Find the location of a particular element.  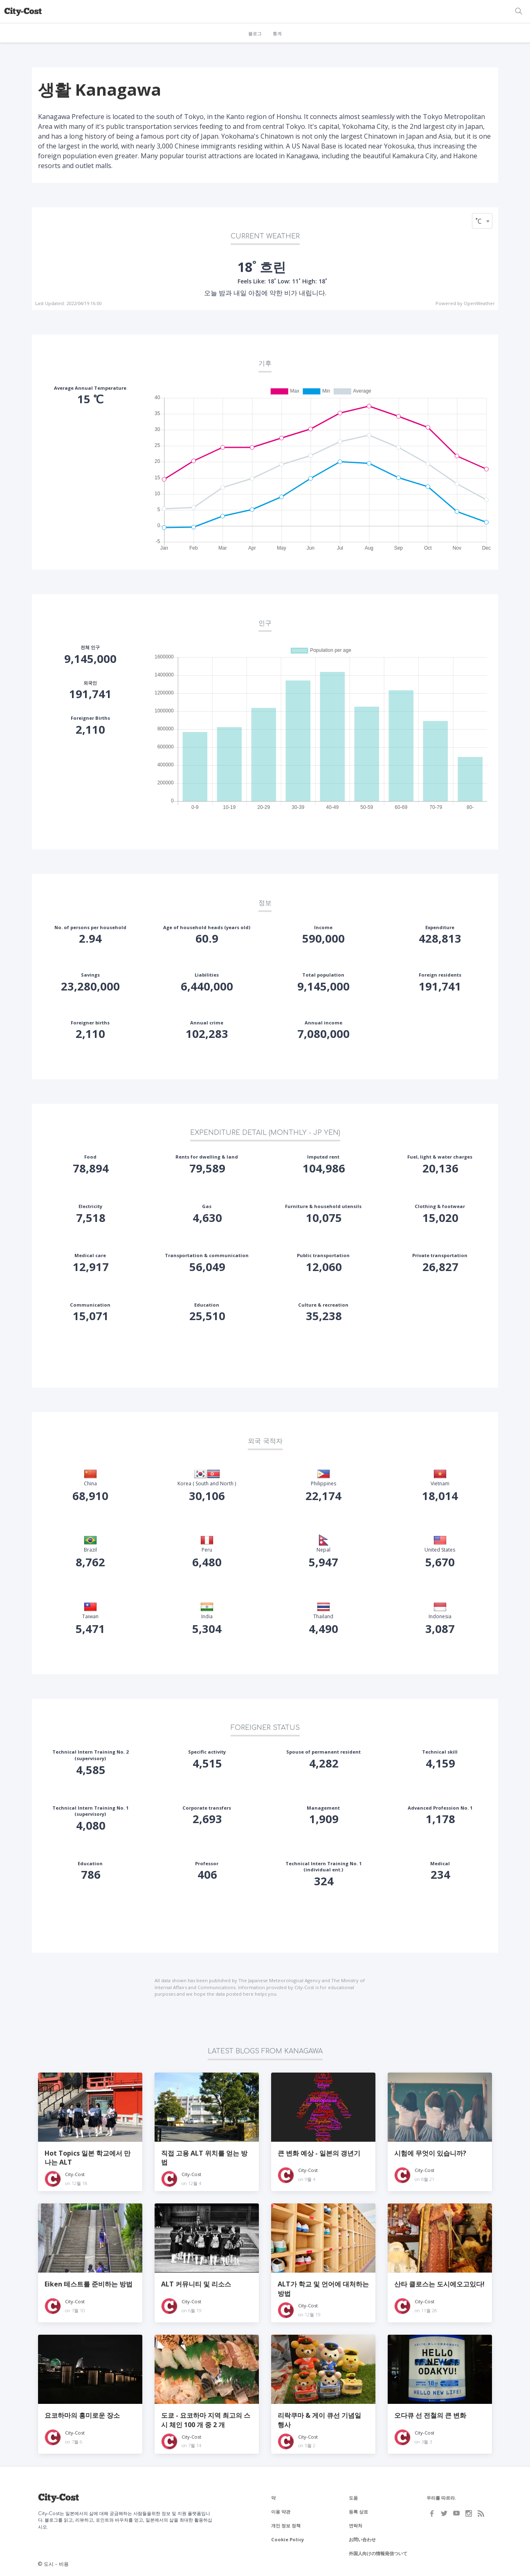

블로그 is located at coordinates (255, 33).